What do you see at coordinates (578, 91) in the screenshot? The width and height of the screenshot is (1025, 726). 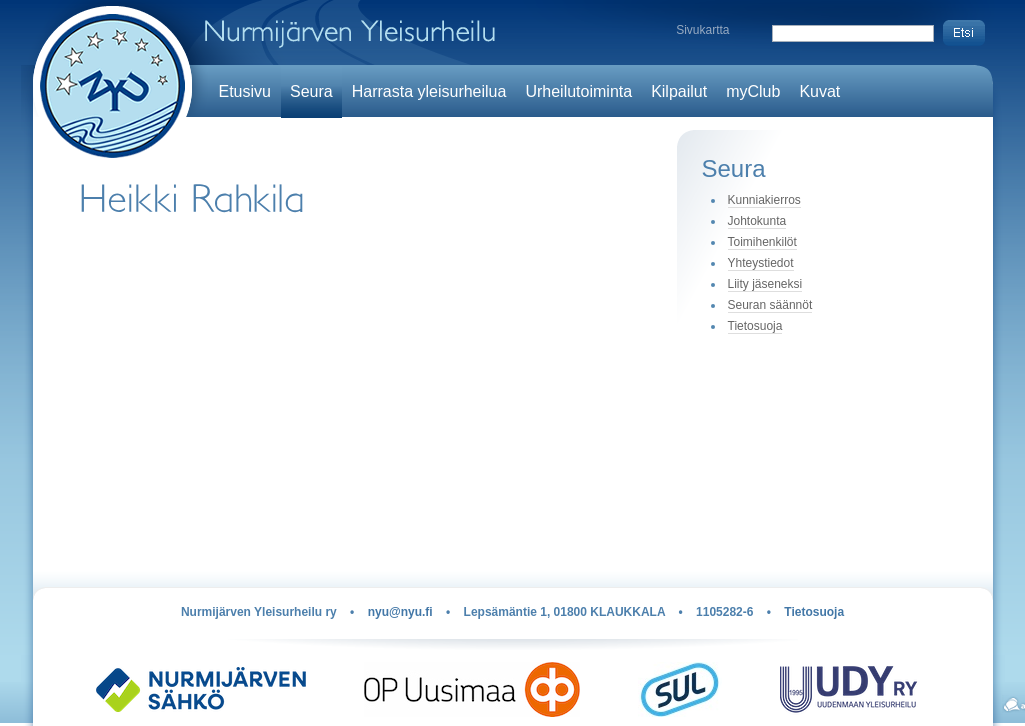 I see `Urheilutoiminta` at bounding box center [578, 91].